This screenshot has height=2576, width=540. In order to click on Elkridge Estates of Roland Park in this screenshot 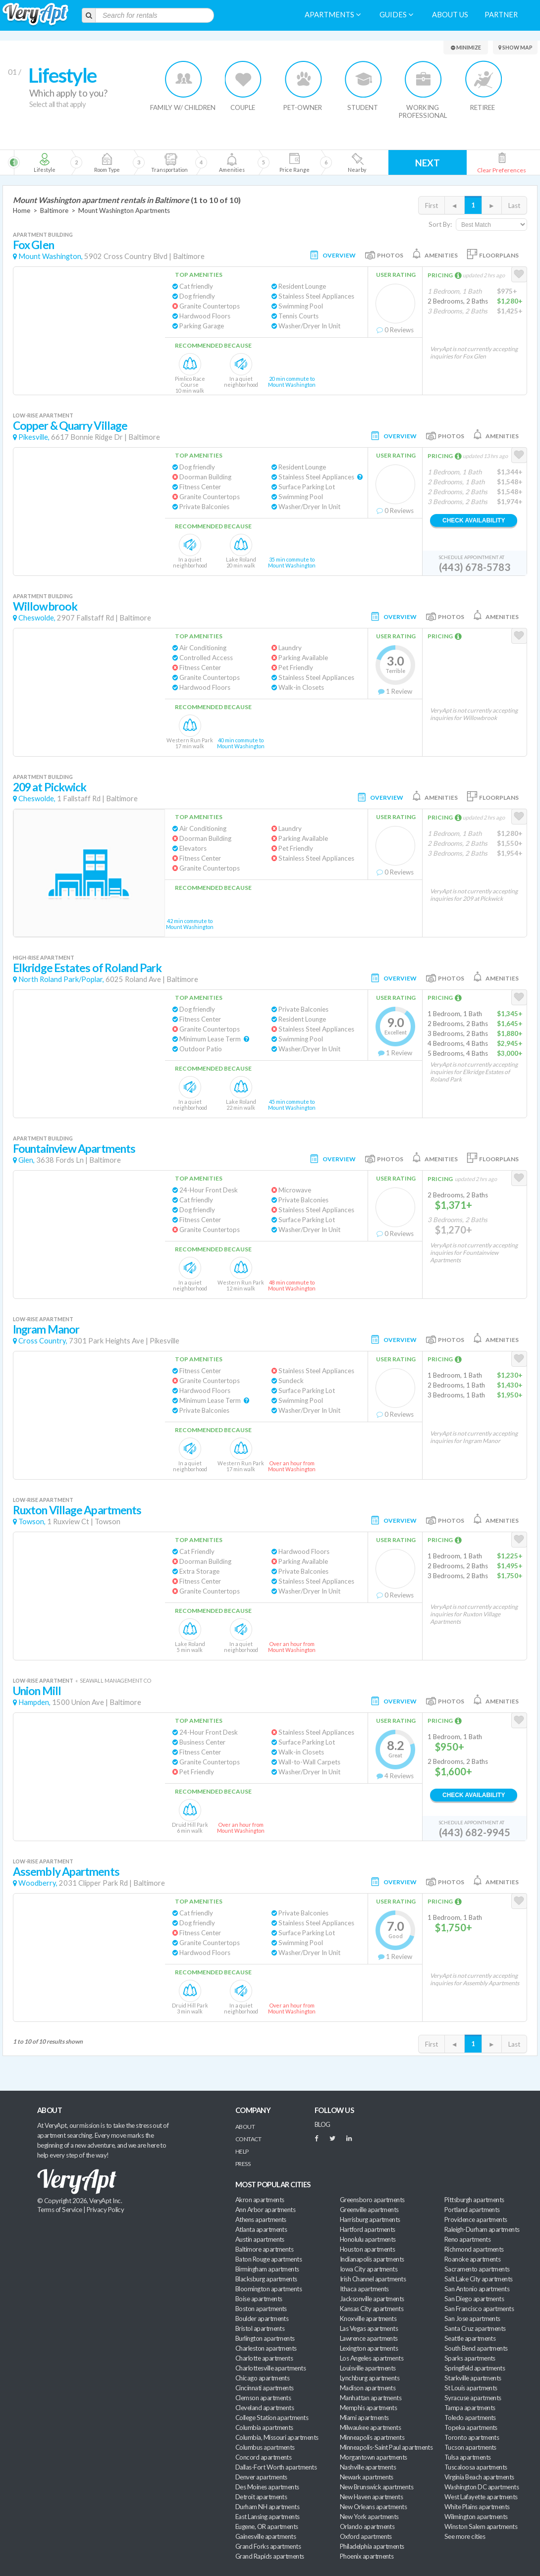, I will do `click(87, 968)`.